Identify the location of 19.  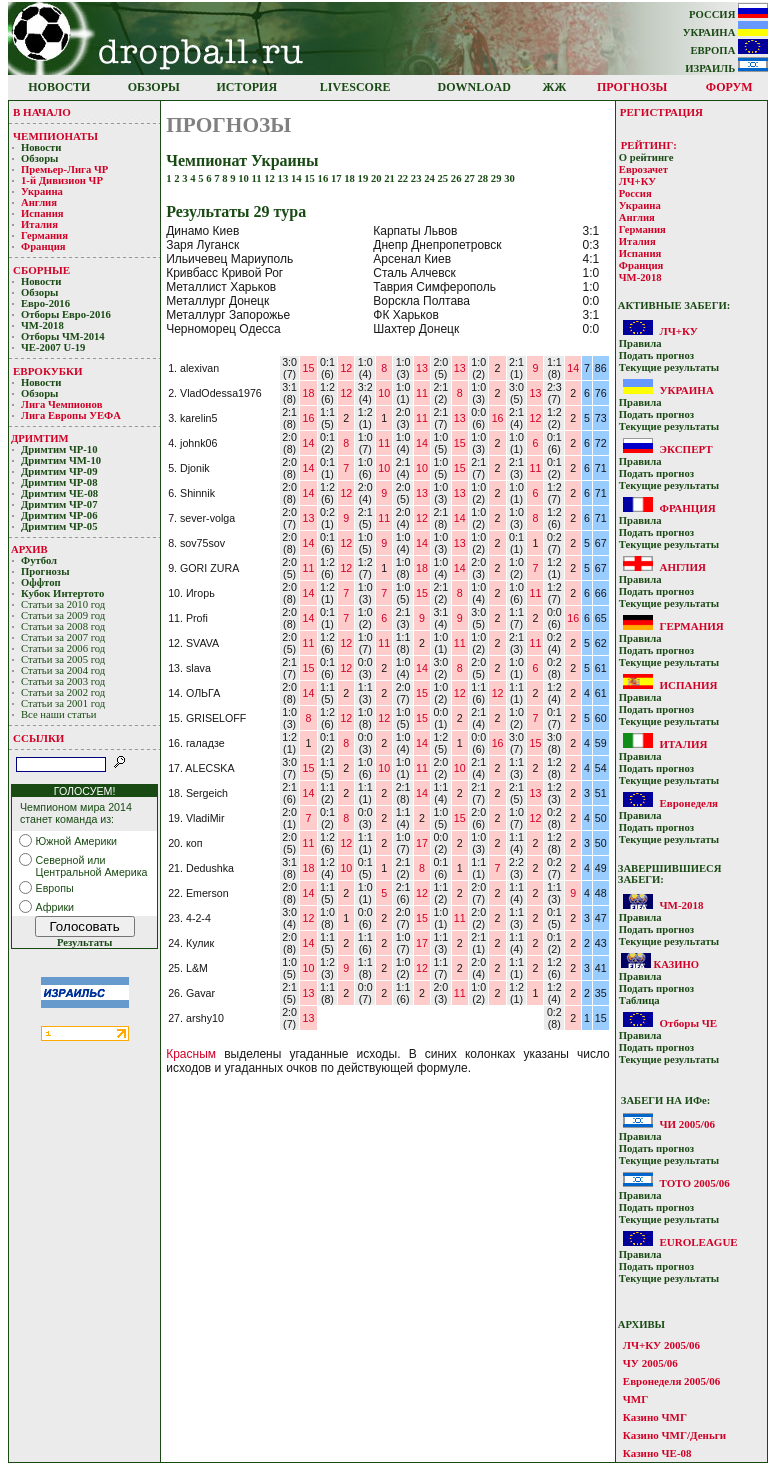
(364, 178).